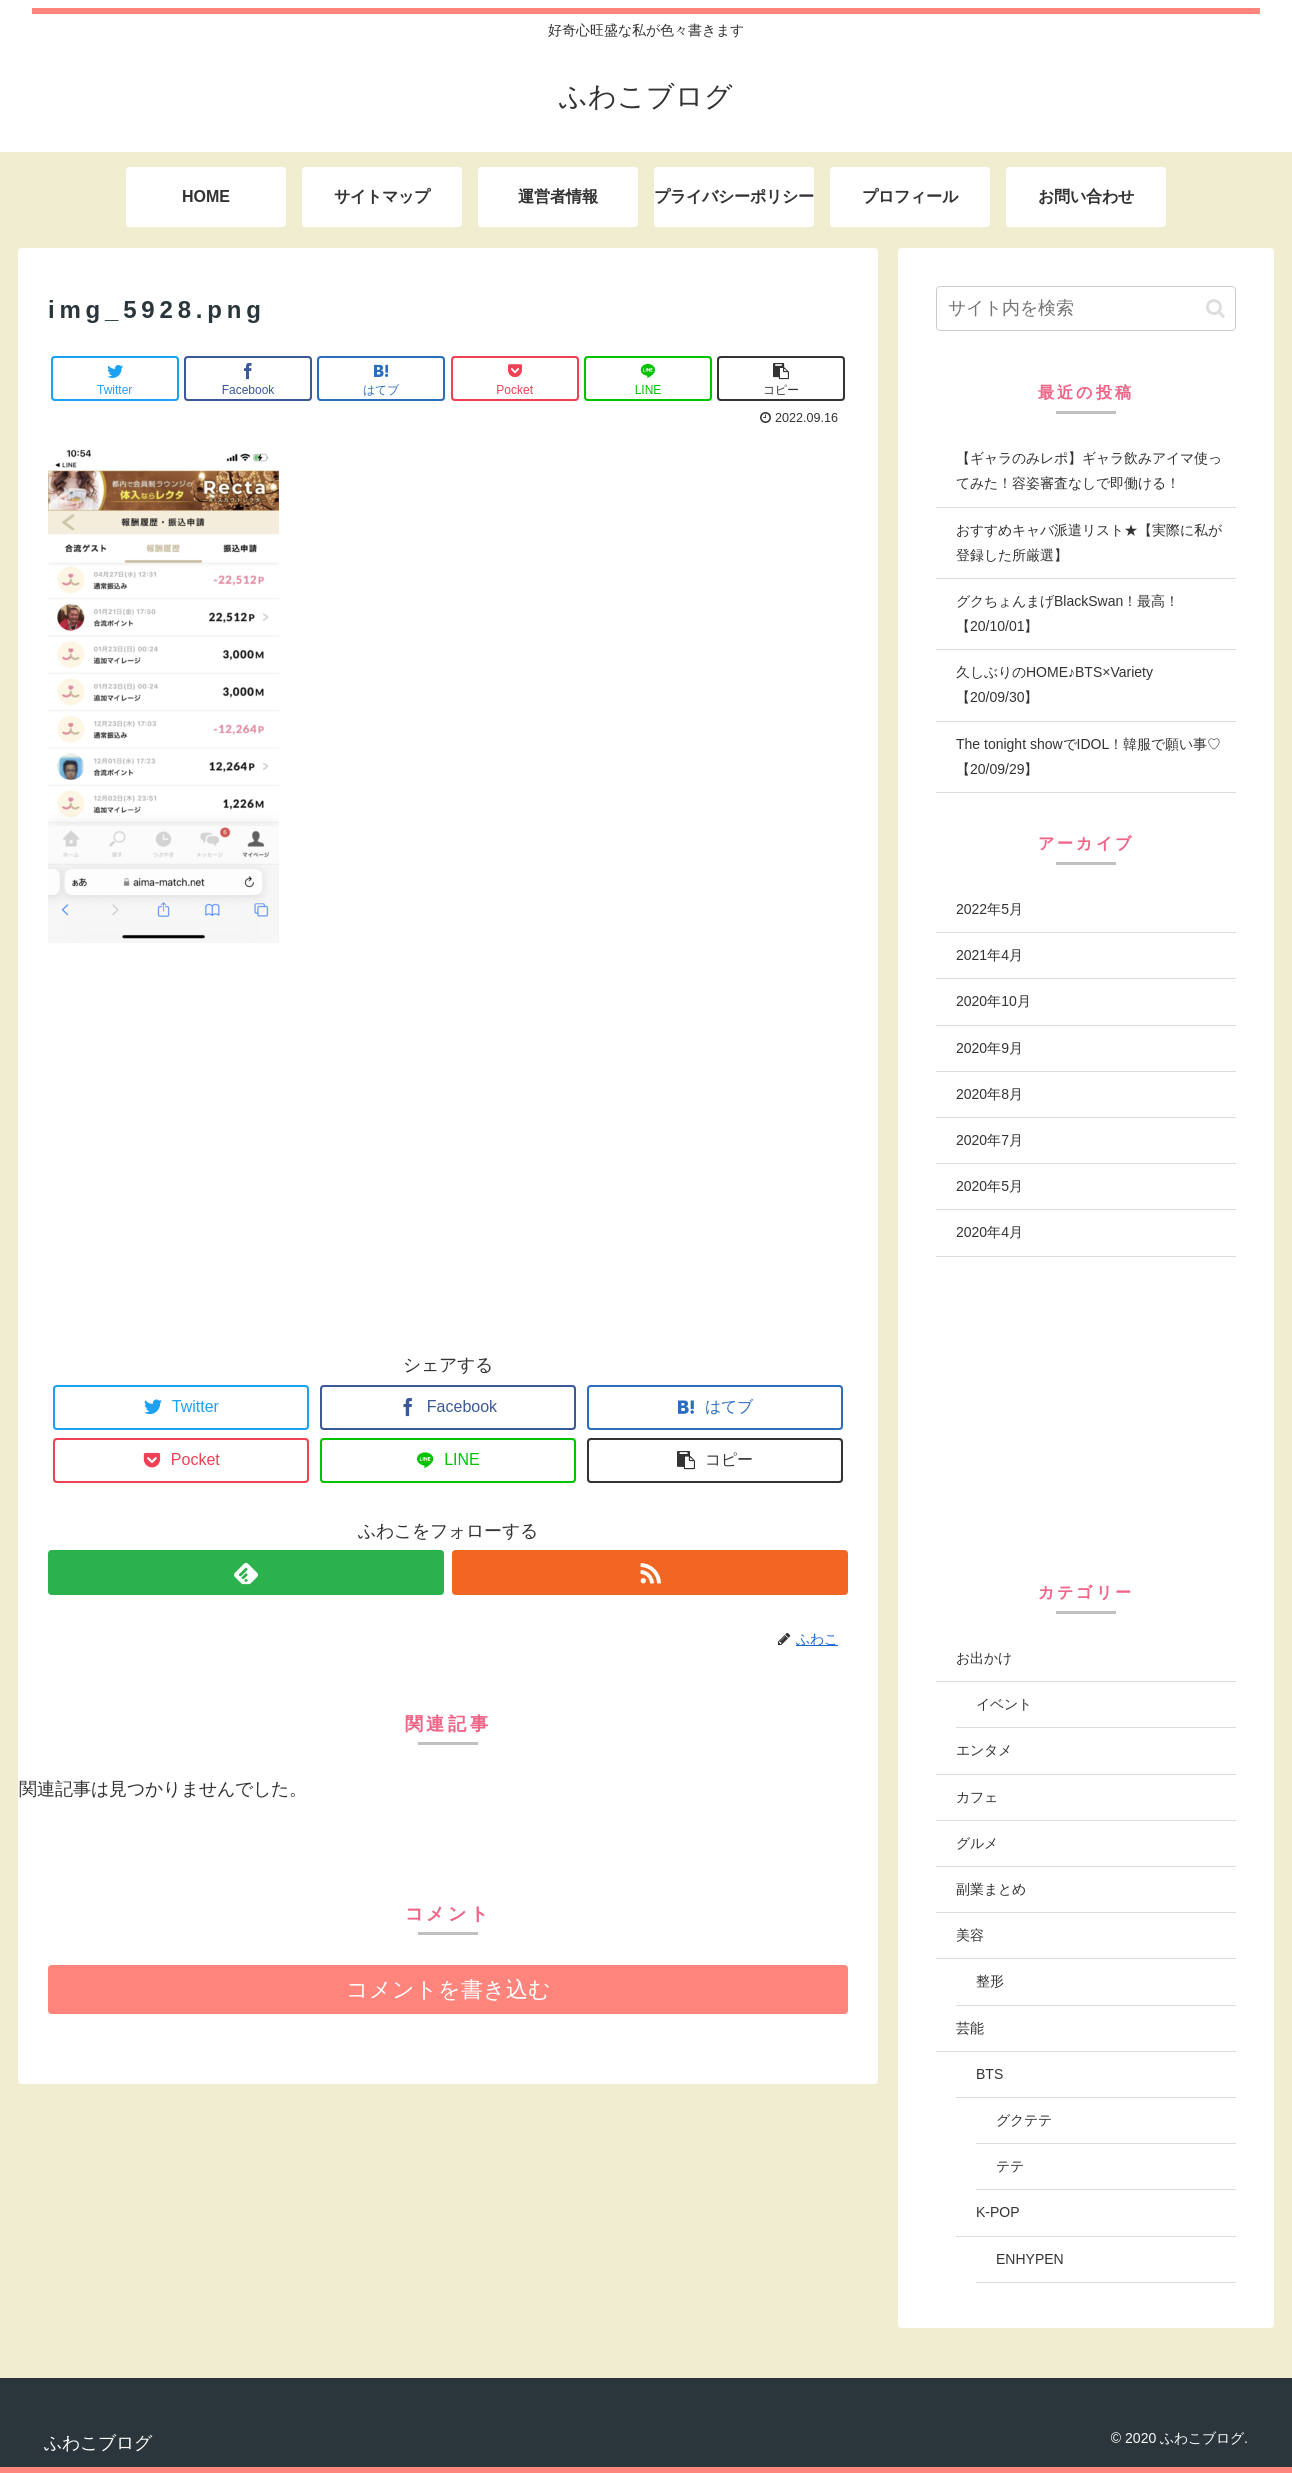  Describe the element at coordinates (991, 1889) in the screenshot. I see `副業まとめ` at that location.